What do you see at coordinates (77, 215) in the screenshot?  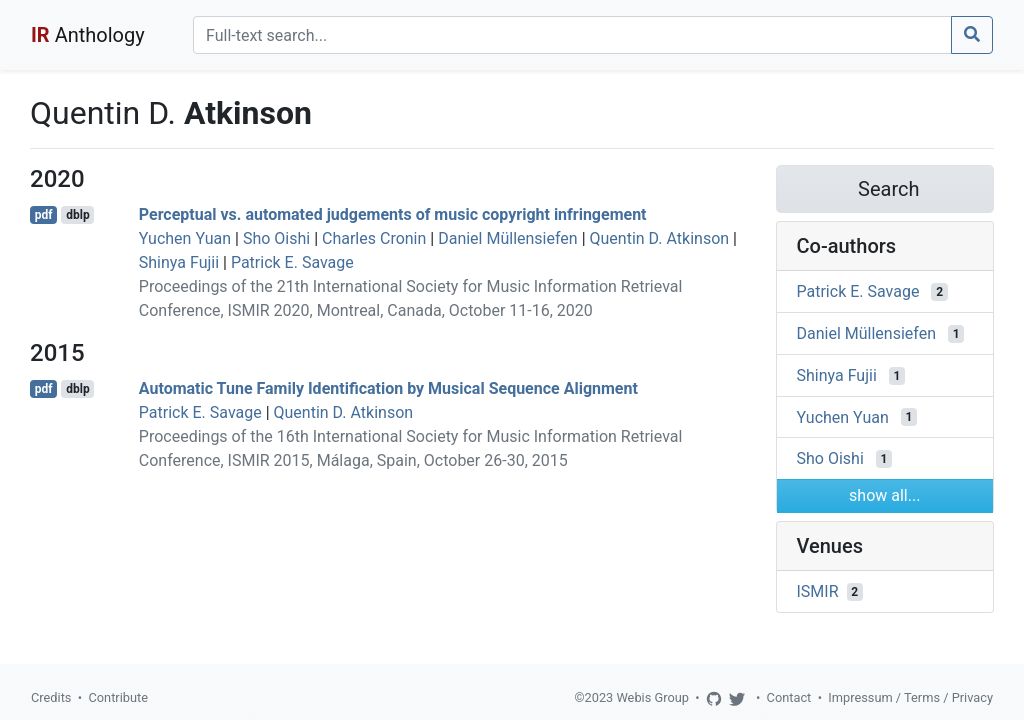 I see `dblp` at bounding box center [77, 215].